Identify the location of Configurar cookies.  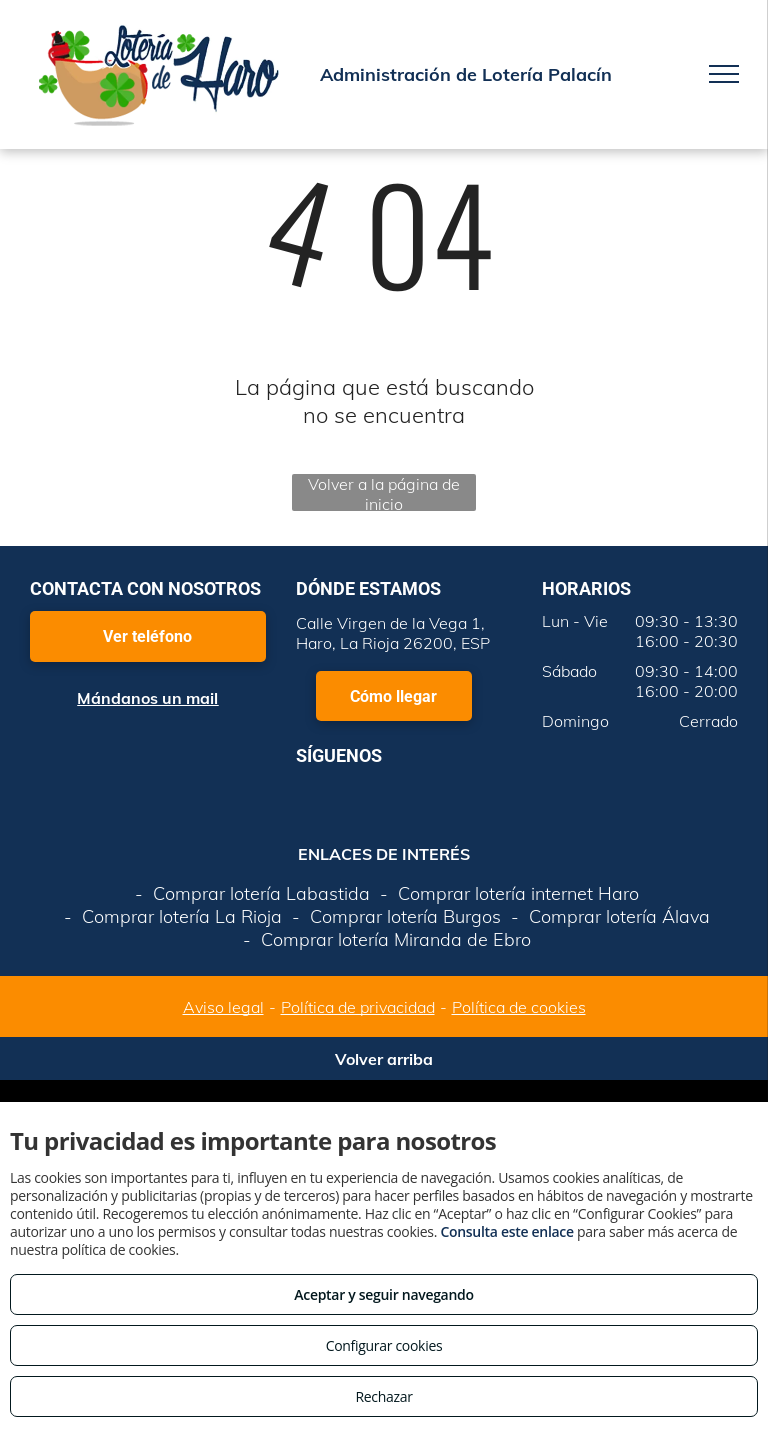
(384, 1345).